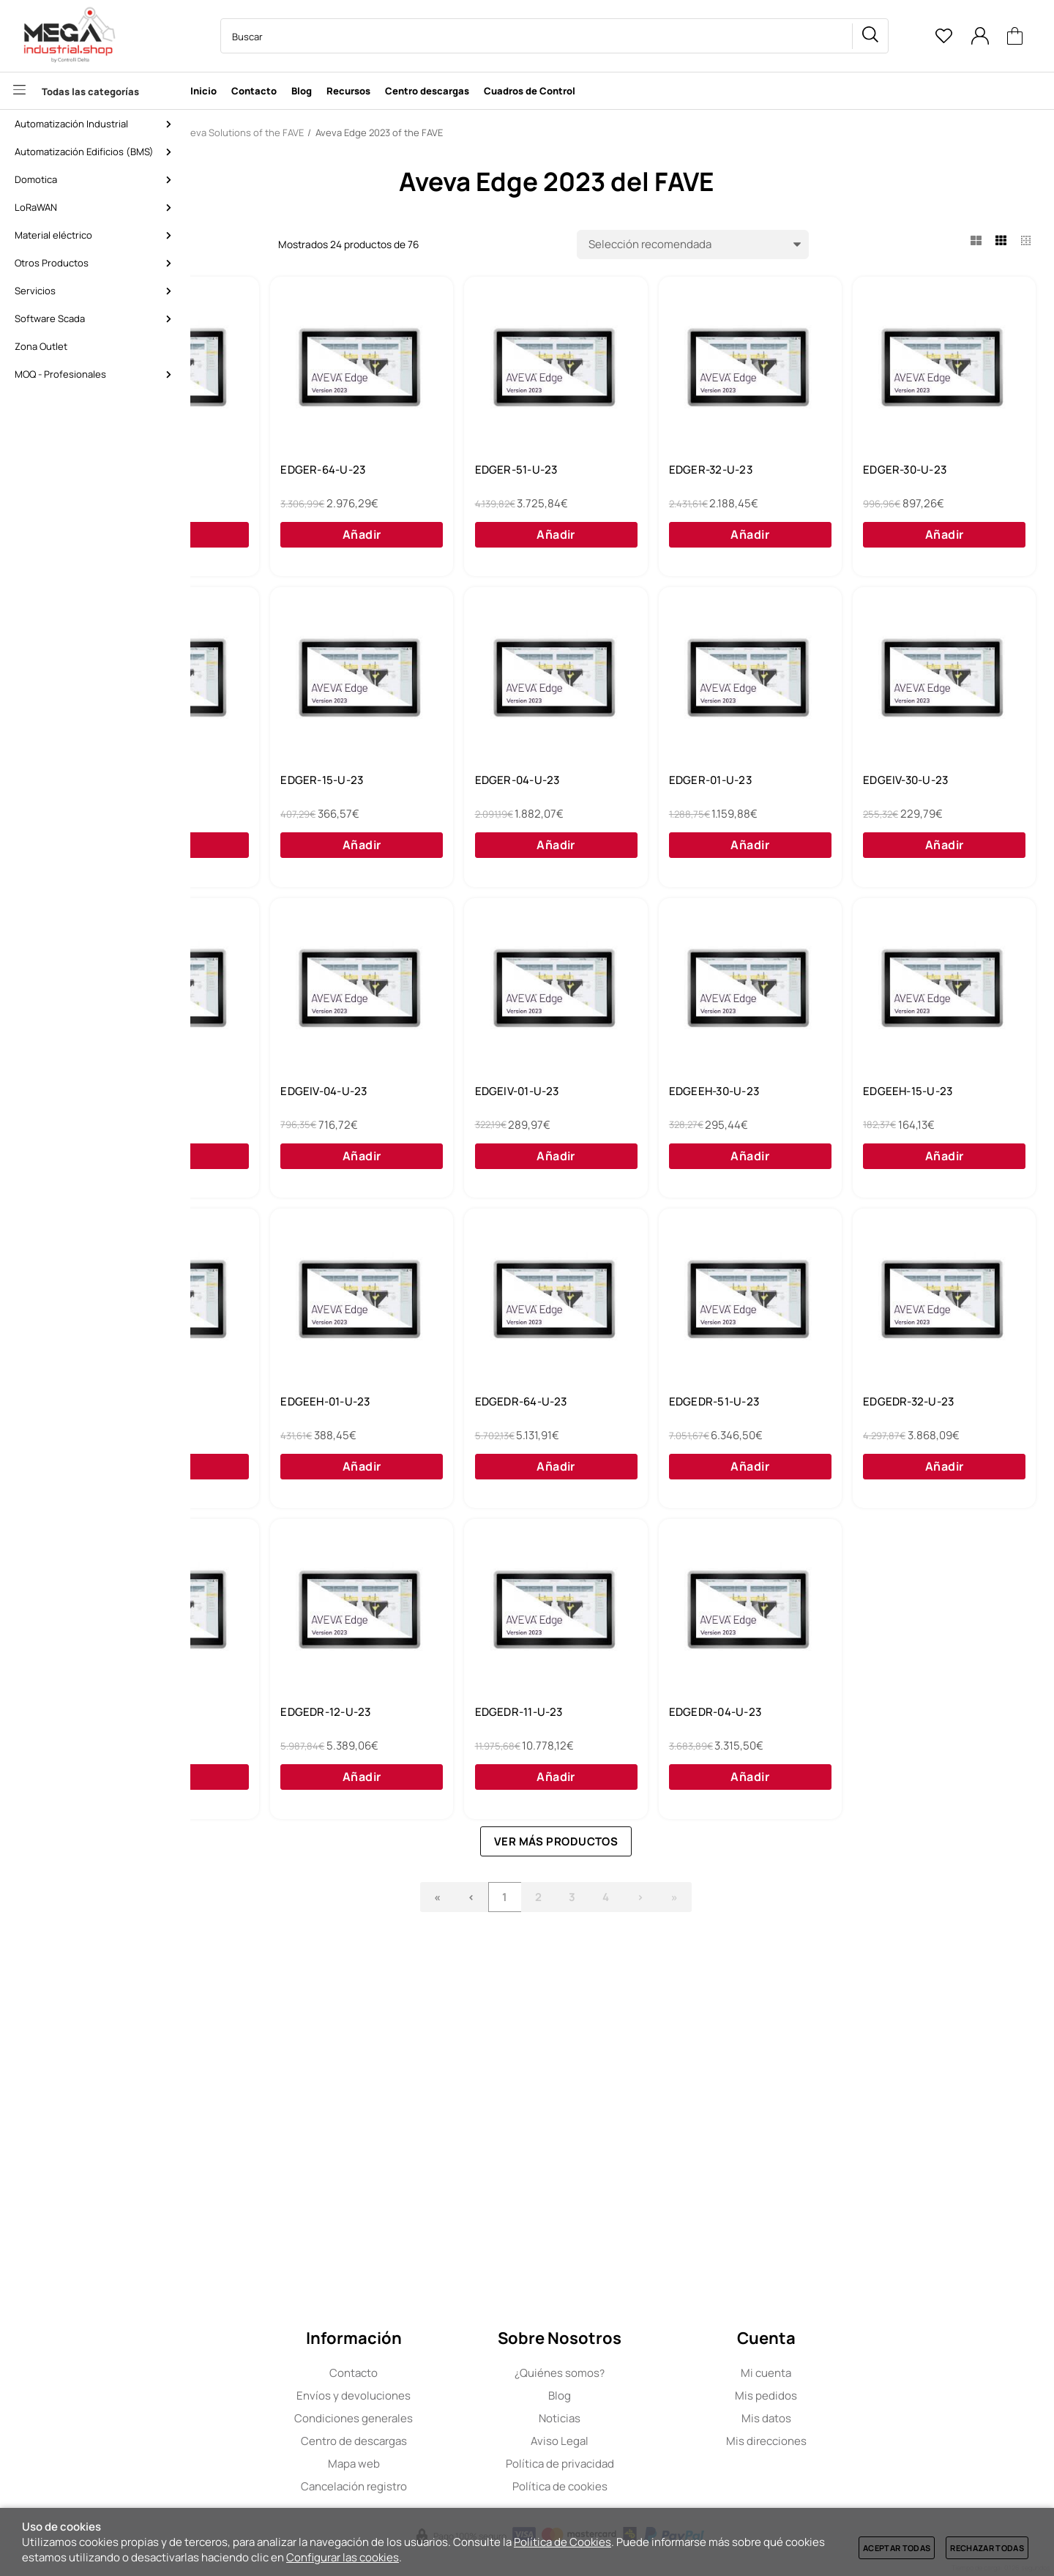 This screenshot has height=2576, width=1054. What do you see at coordinates (416, 2463) in the screenshot?
I see `Mapa web` at bounding box center [416, 2463].